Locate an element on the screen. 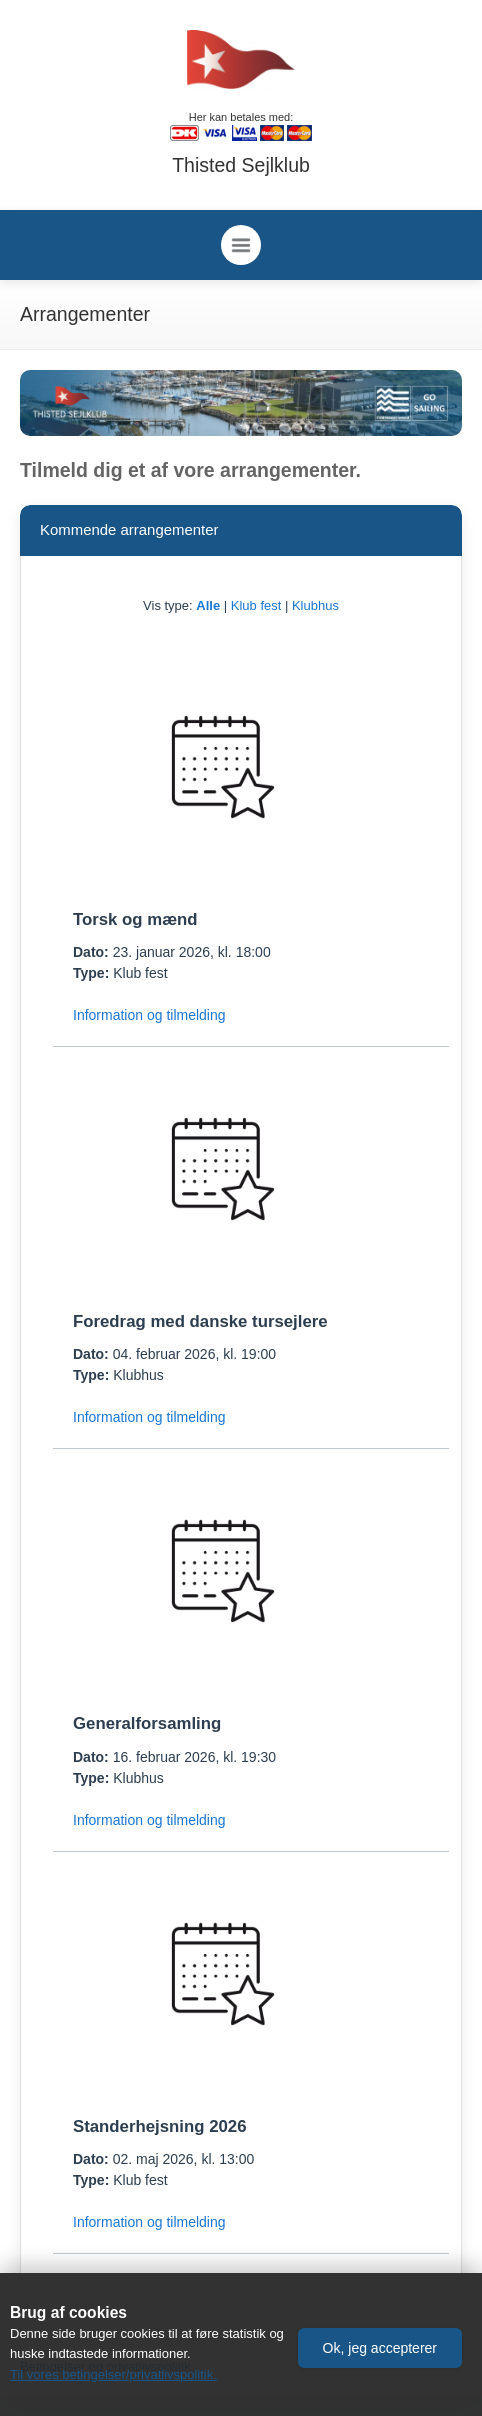 This screenshot has width=482, height=2416. Klub fest is located at coordinates (256, 605).